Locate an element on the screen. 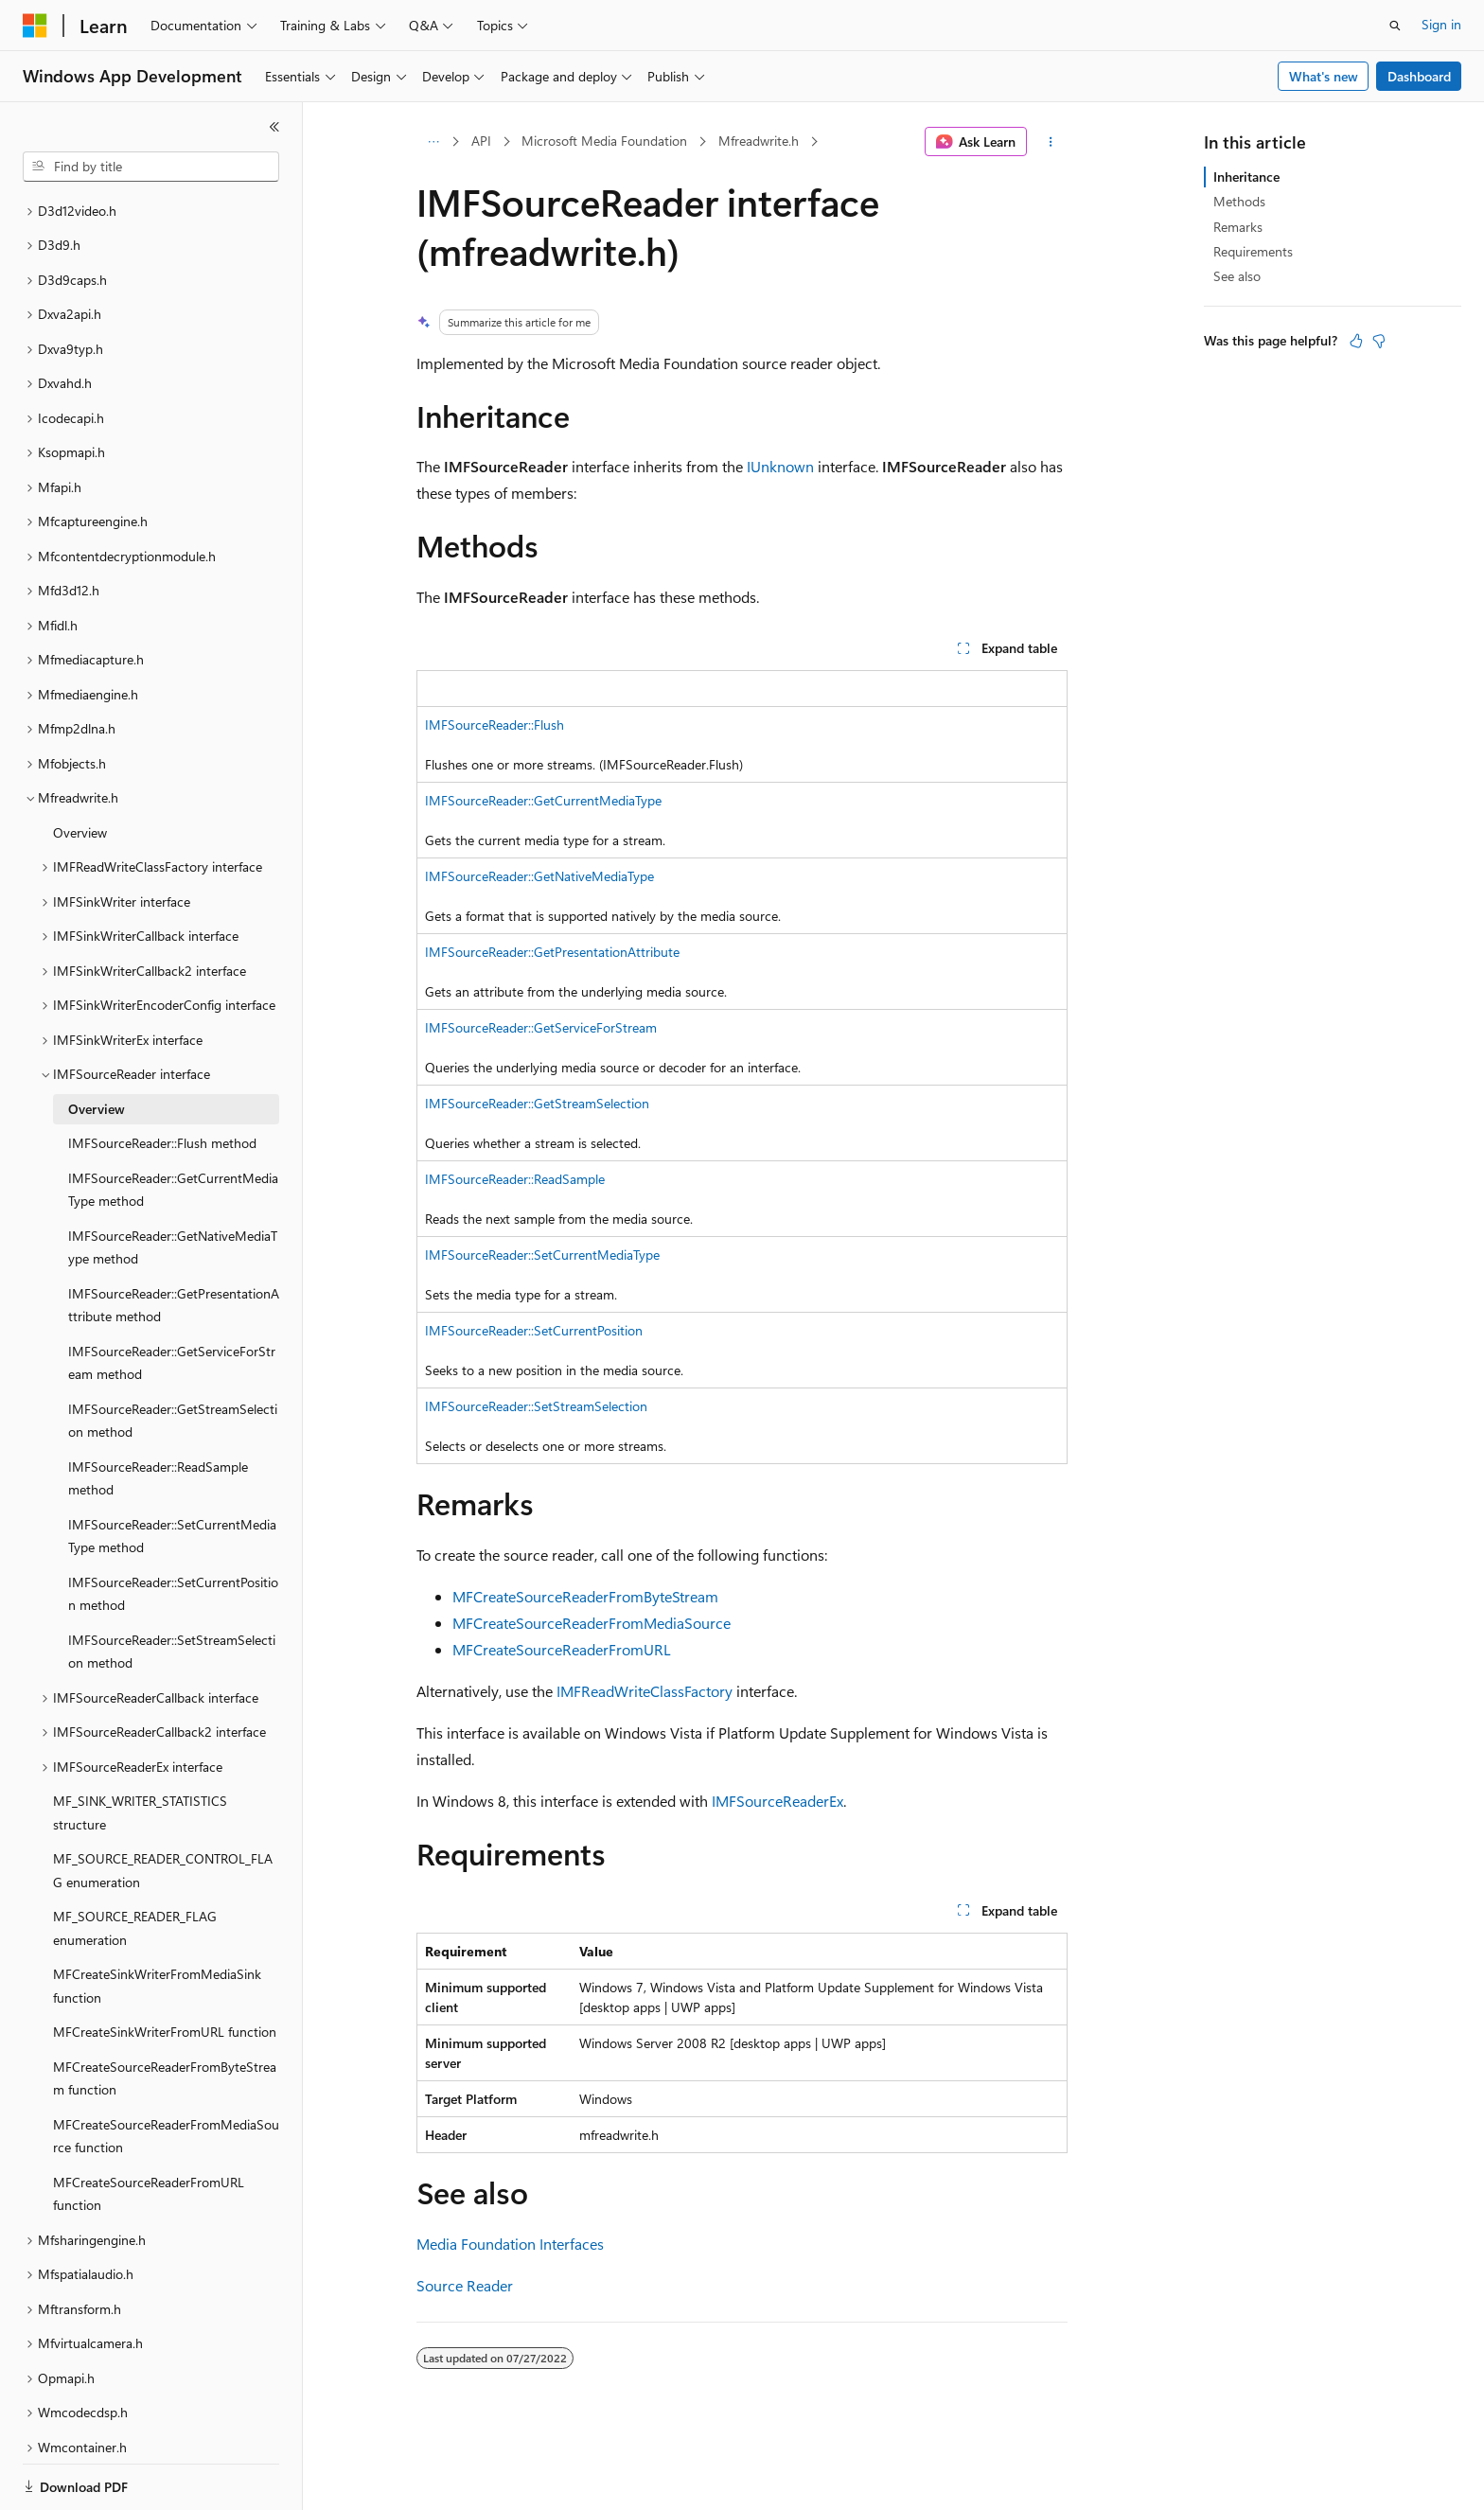  IMFSourceReader::Flush is located at coordinates (494, 725).